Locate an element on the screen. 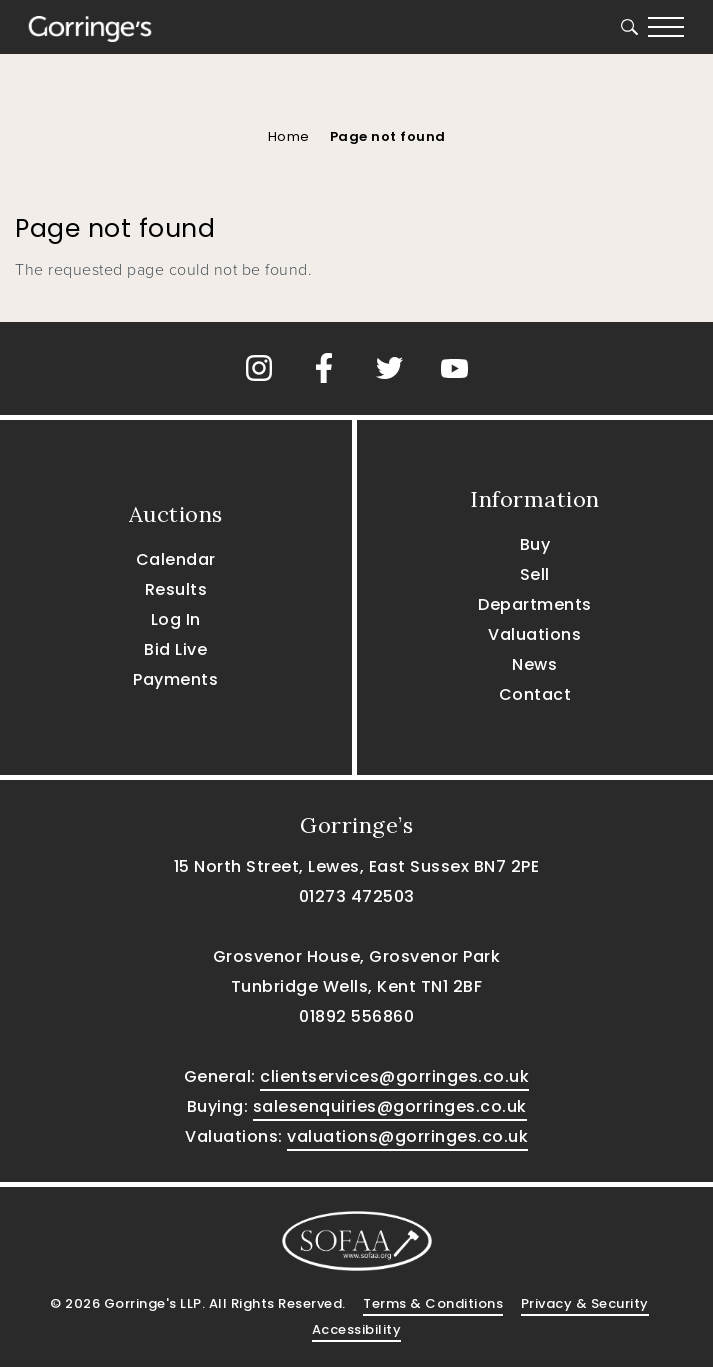 The width and height of the screenshot is (713, 1367). Departments is located at coordinates (535, 604).